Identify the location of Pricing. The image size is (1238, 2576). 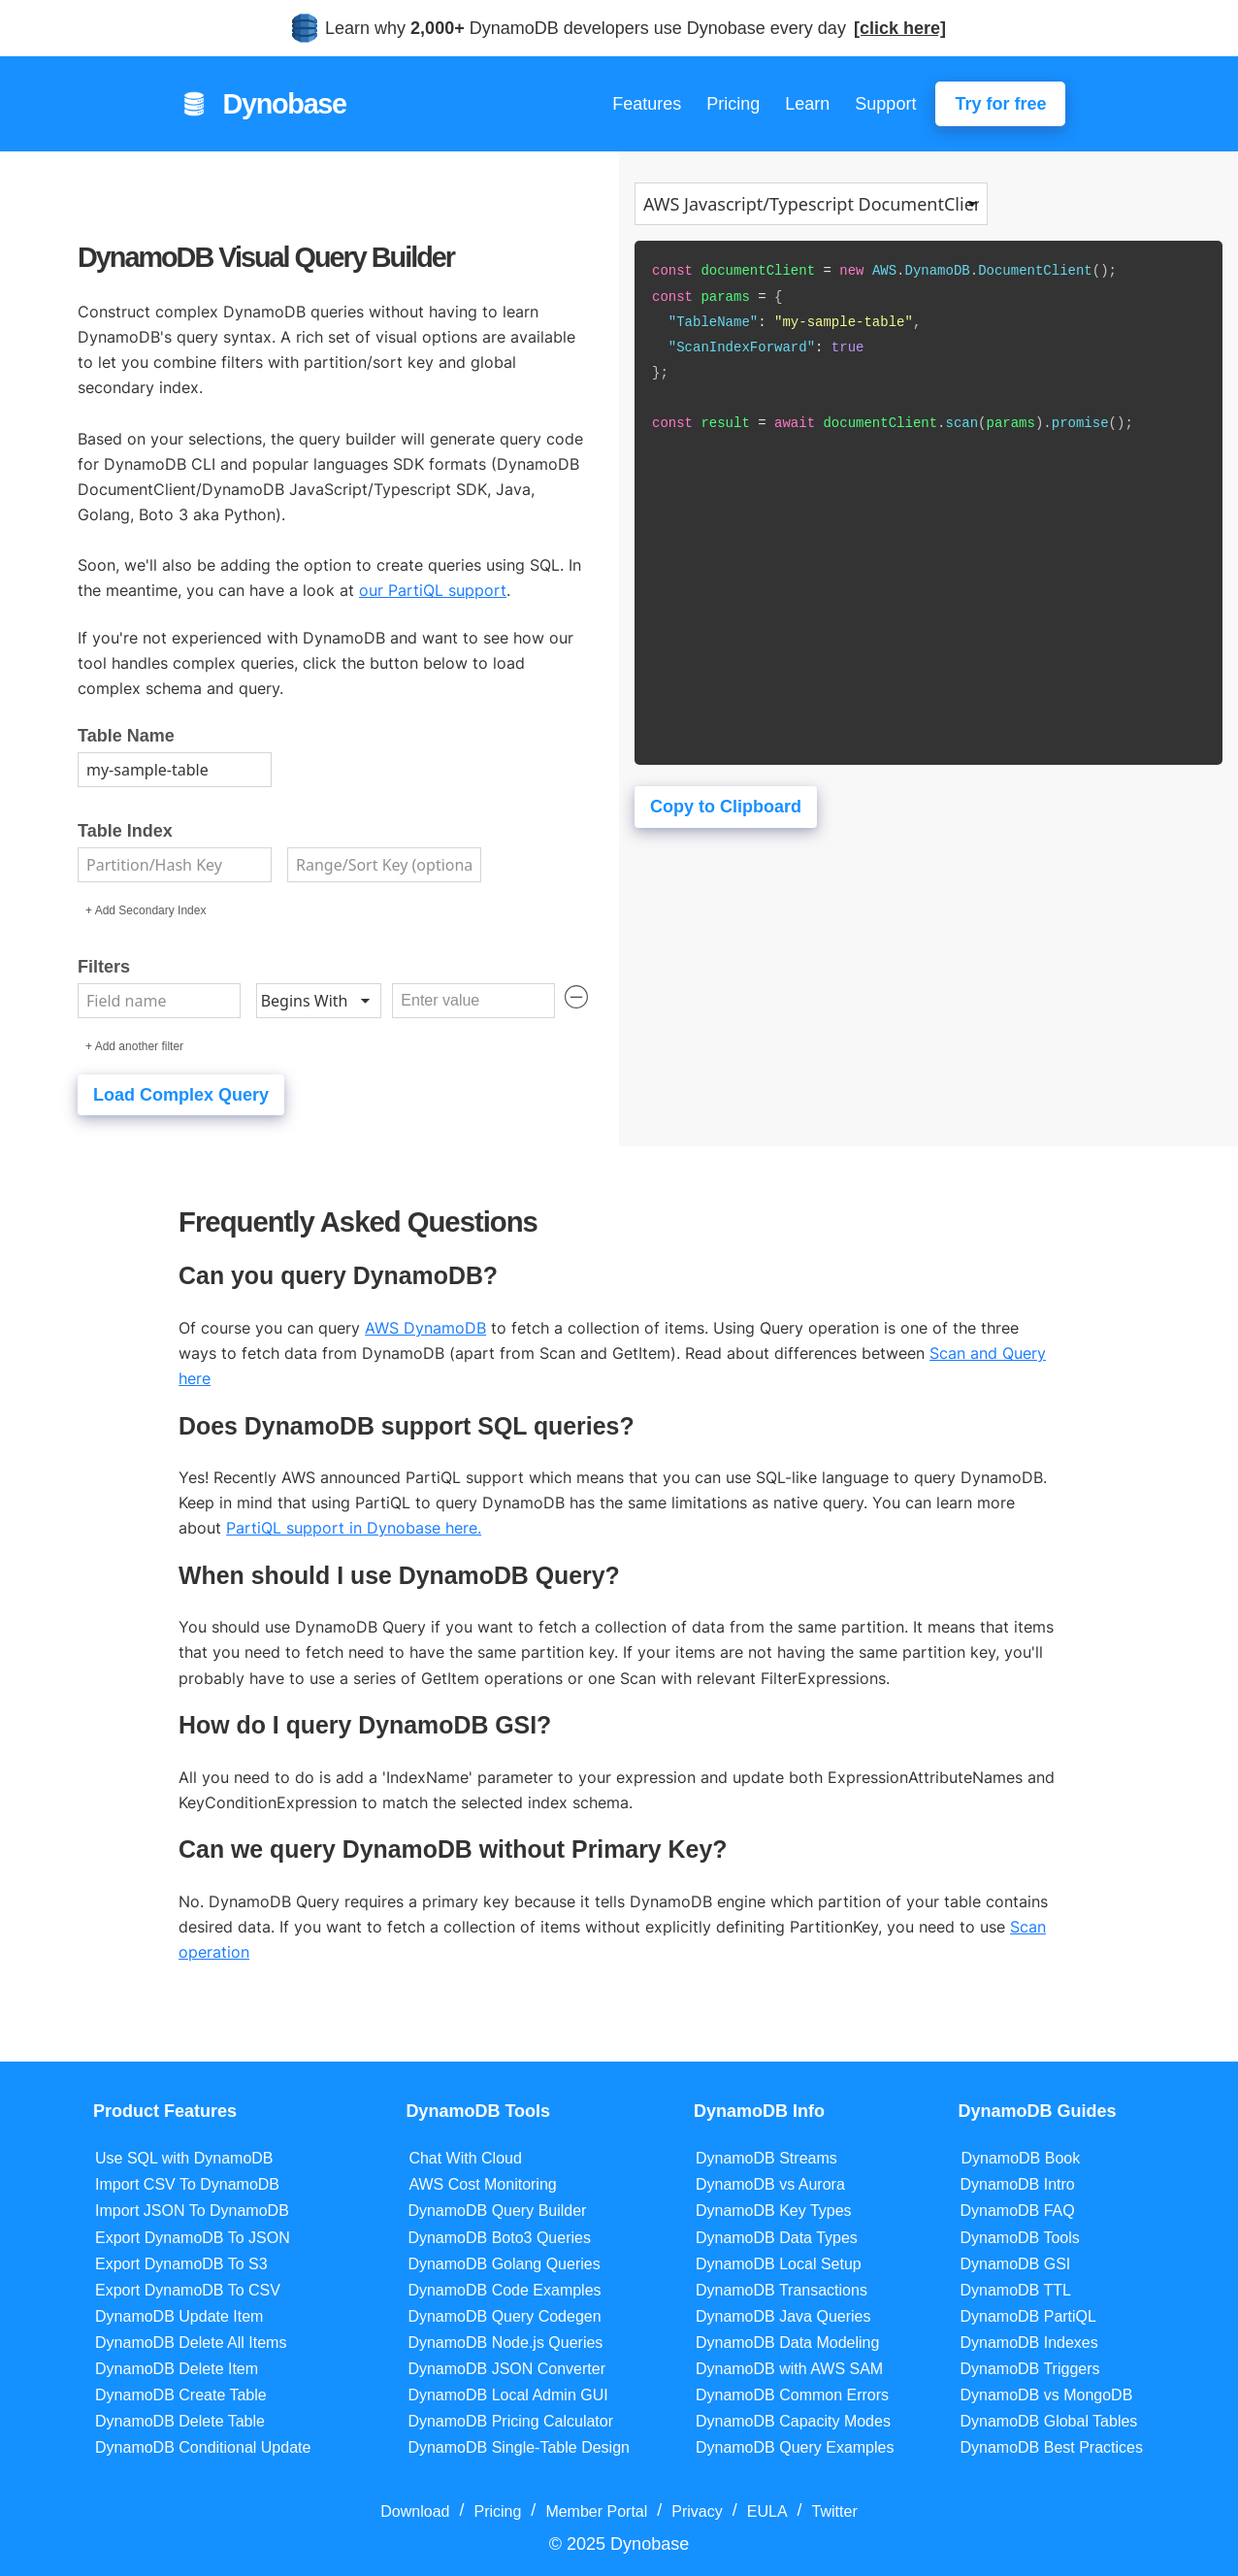
(733, 104).